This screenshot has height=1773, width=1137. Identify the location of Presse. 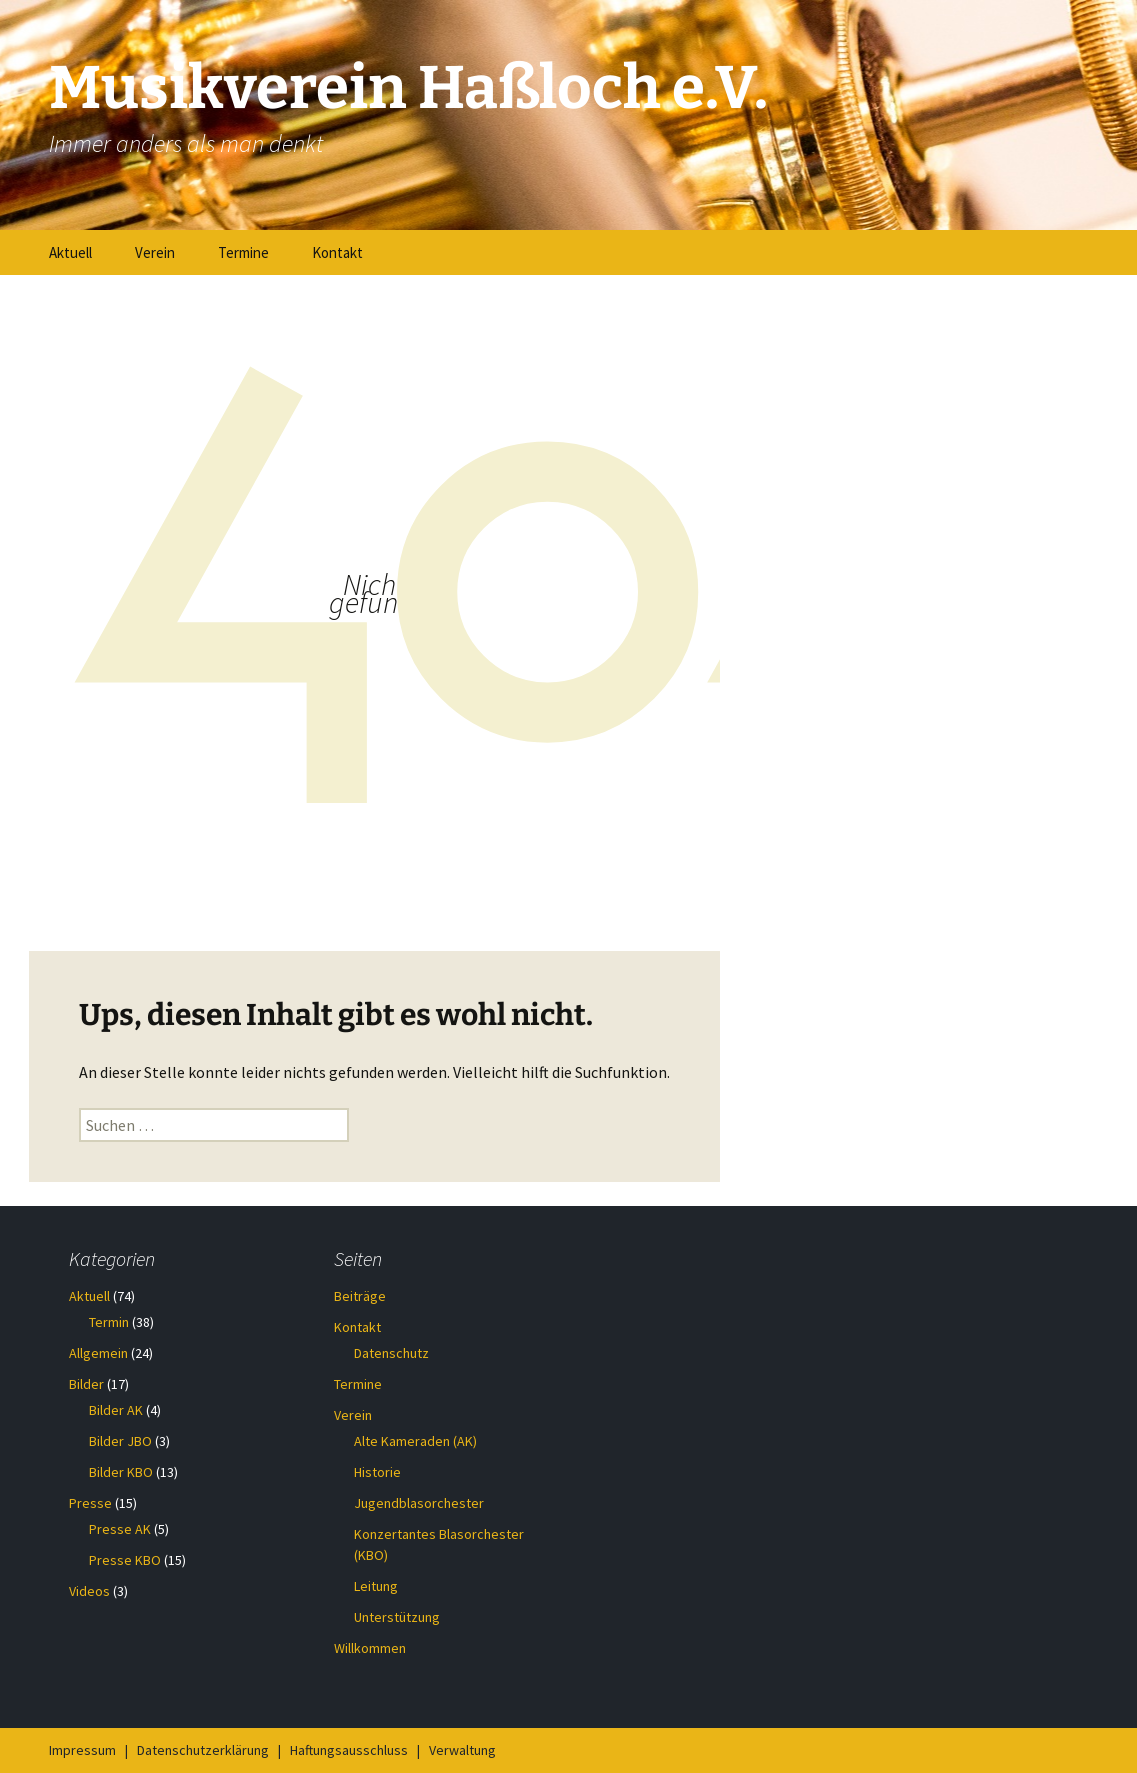
(90, 1503).